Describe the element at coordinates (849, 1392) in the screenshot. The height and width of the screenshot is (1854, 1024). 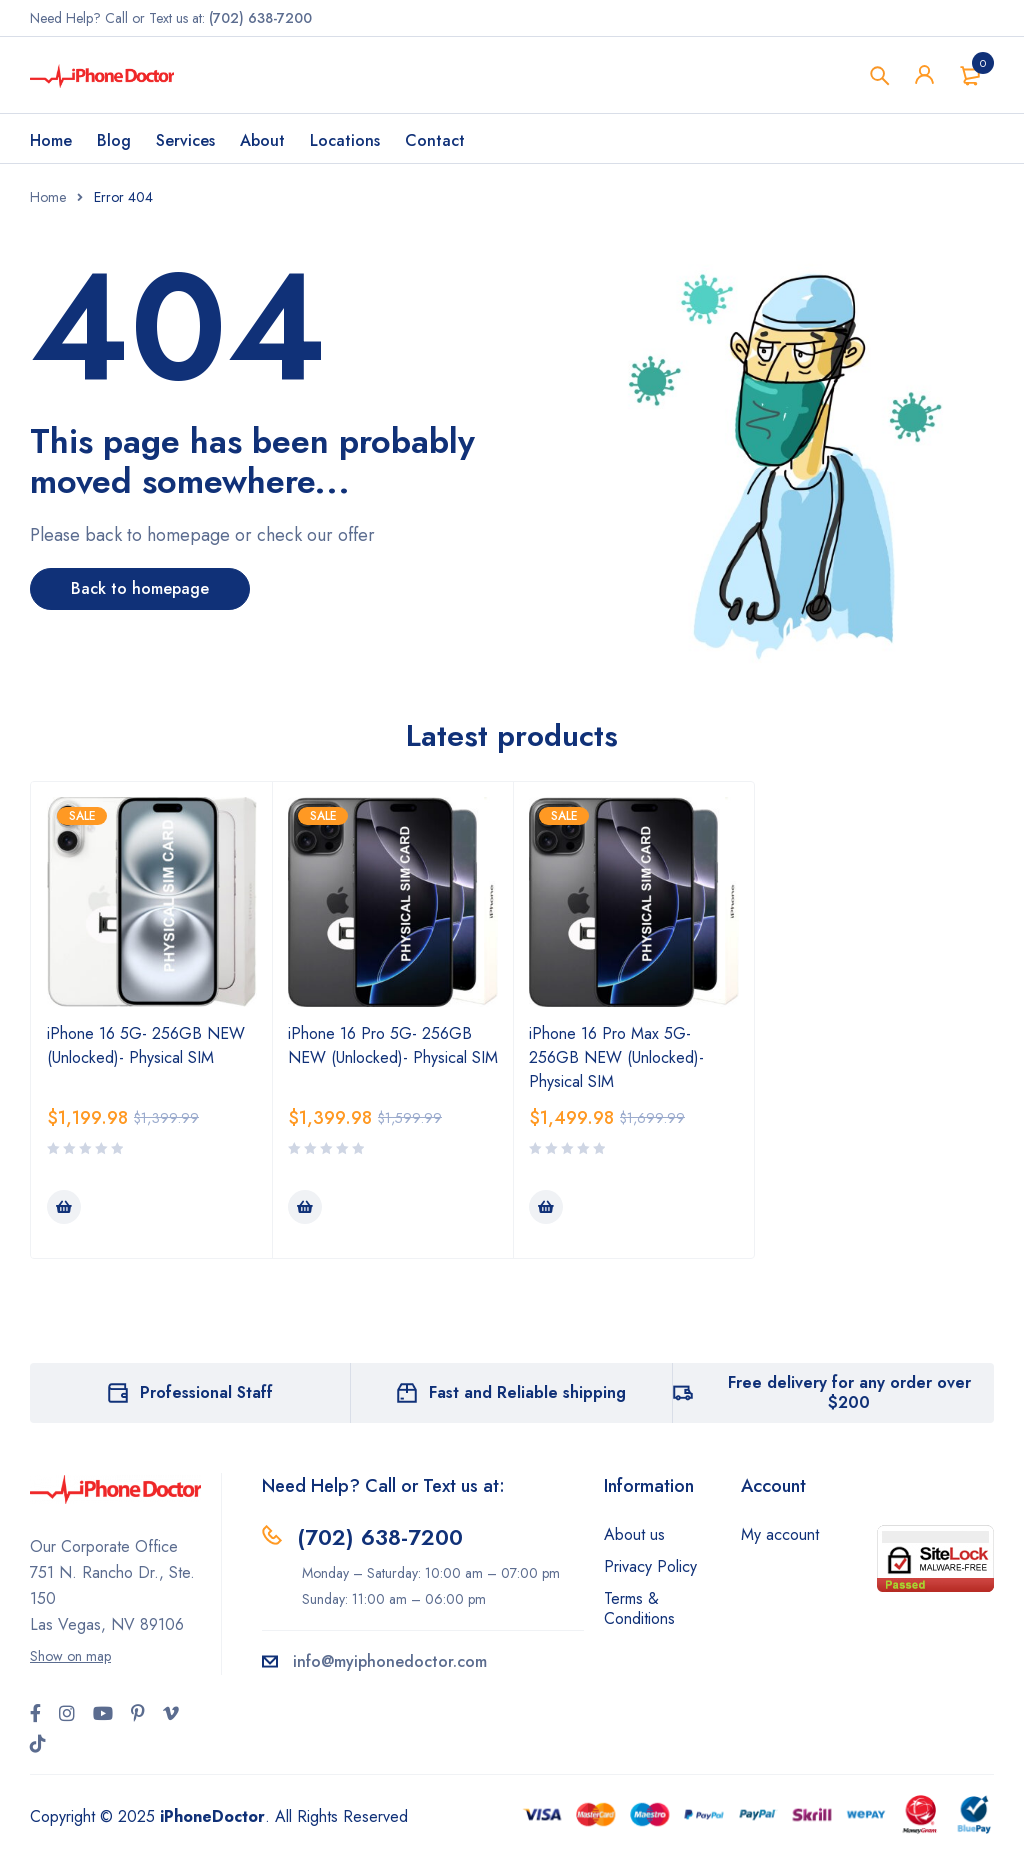
I see `Free delivery for any order over $200` at that location.